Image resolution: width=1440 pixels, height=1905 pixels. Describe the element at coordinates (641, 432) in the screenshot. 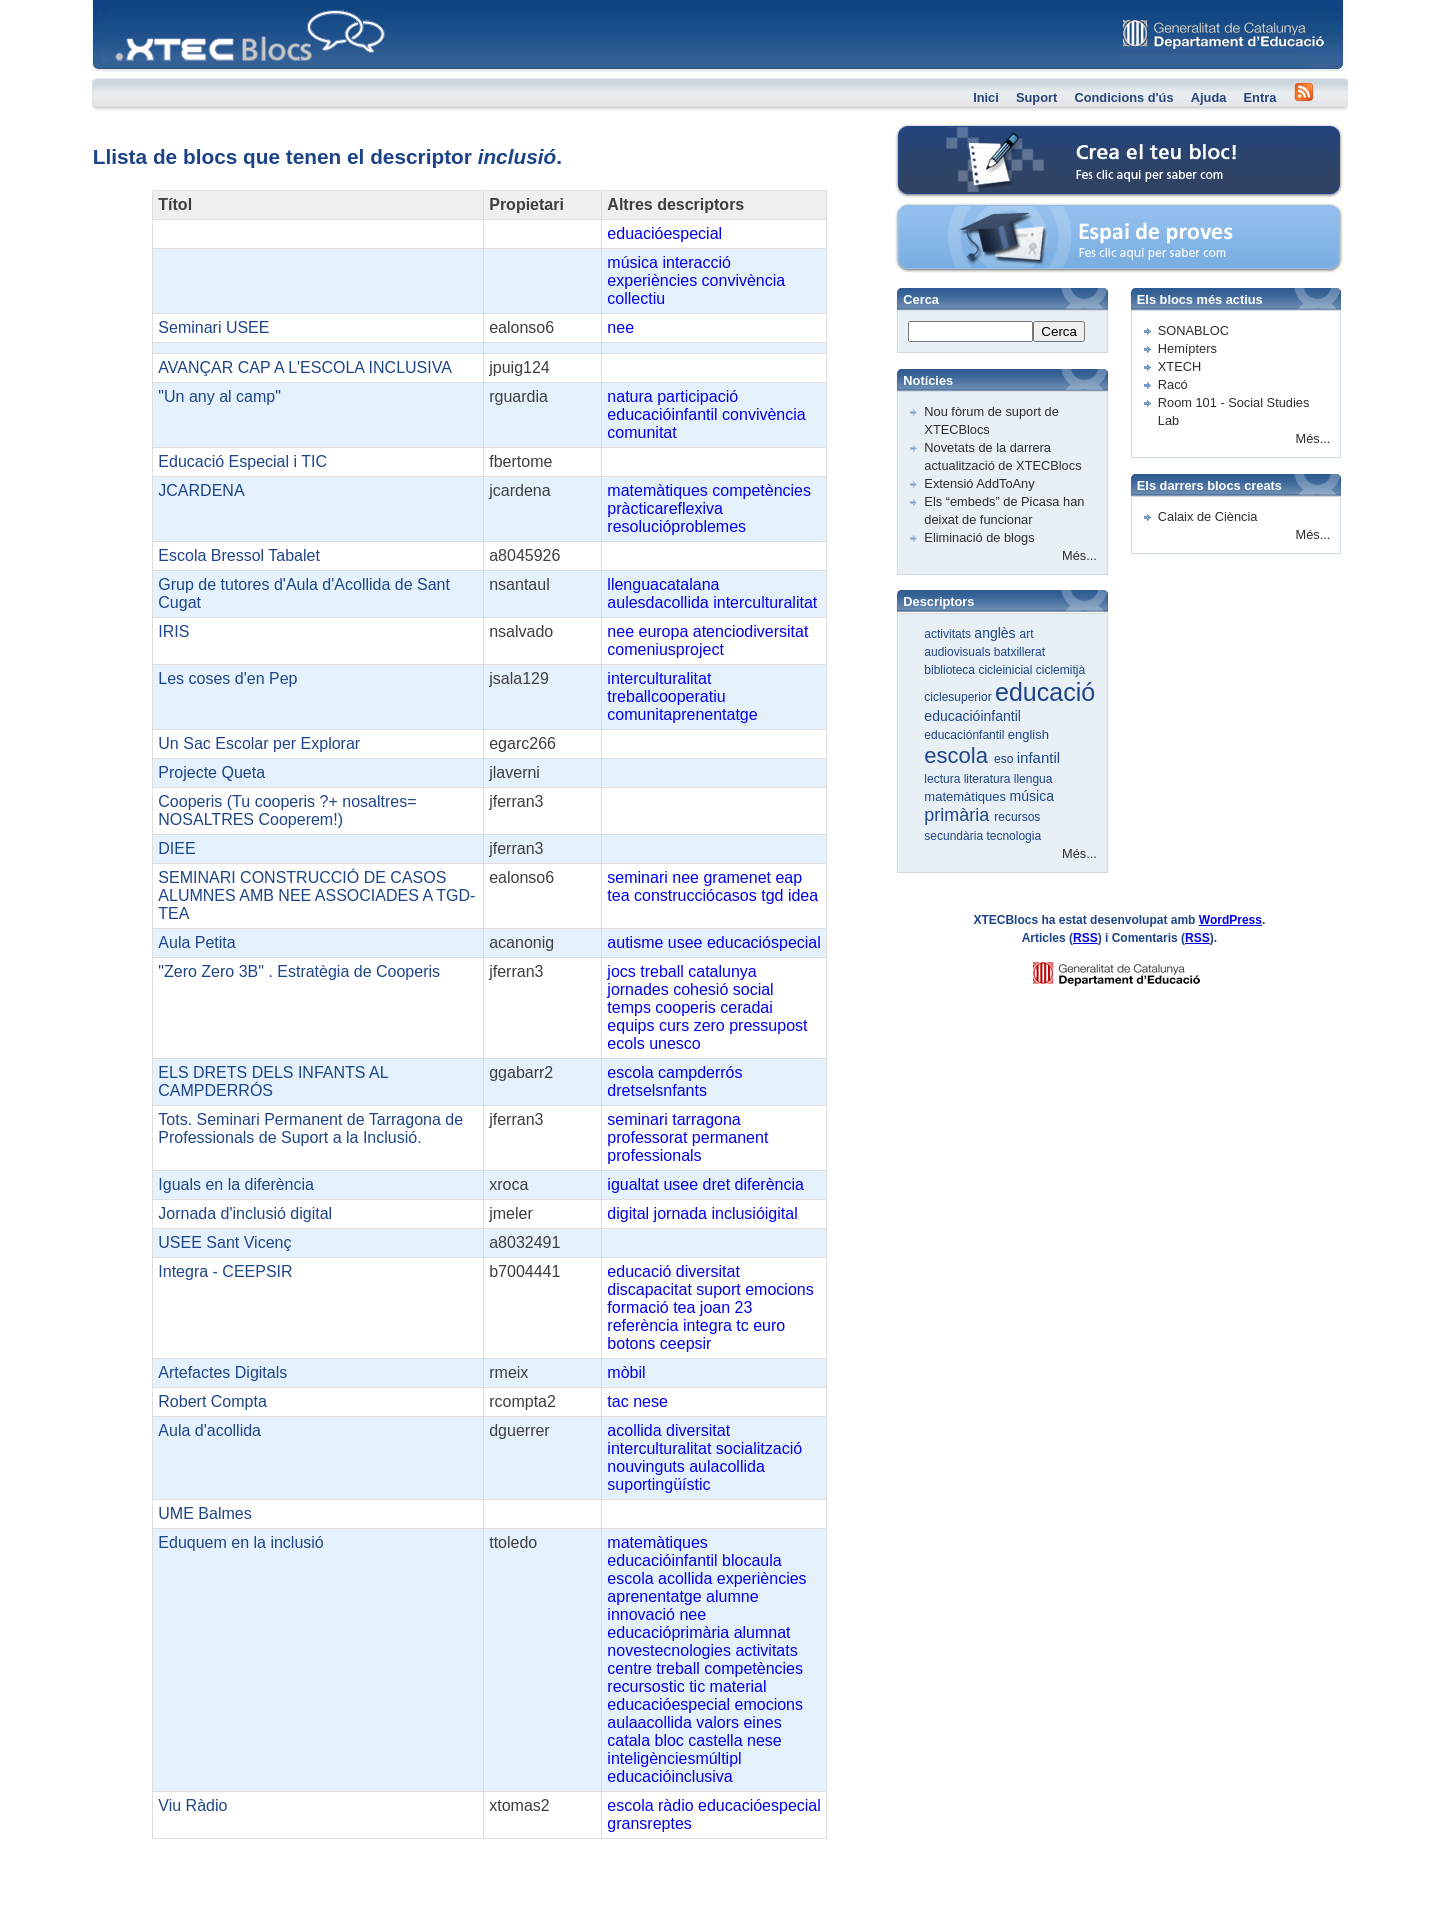

I see `comunitat` at that location.